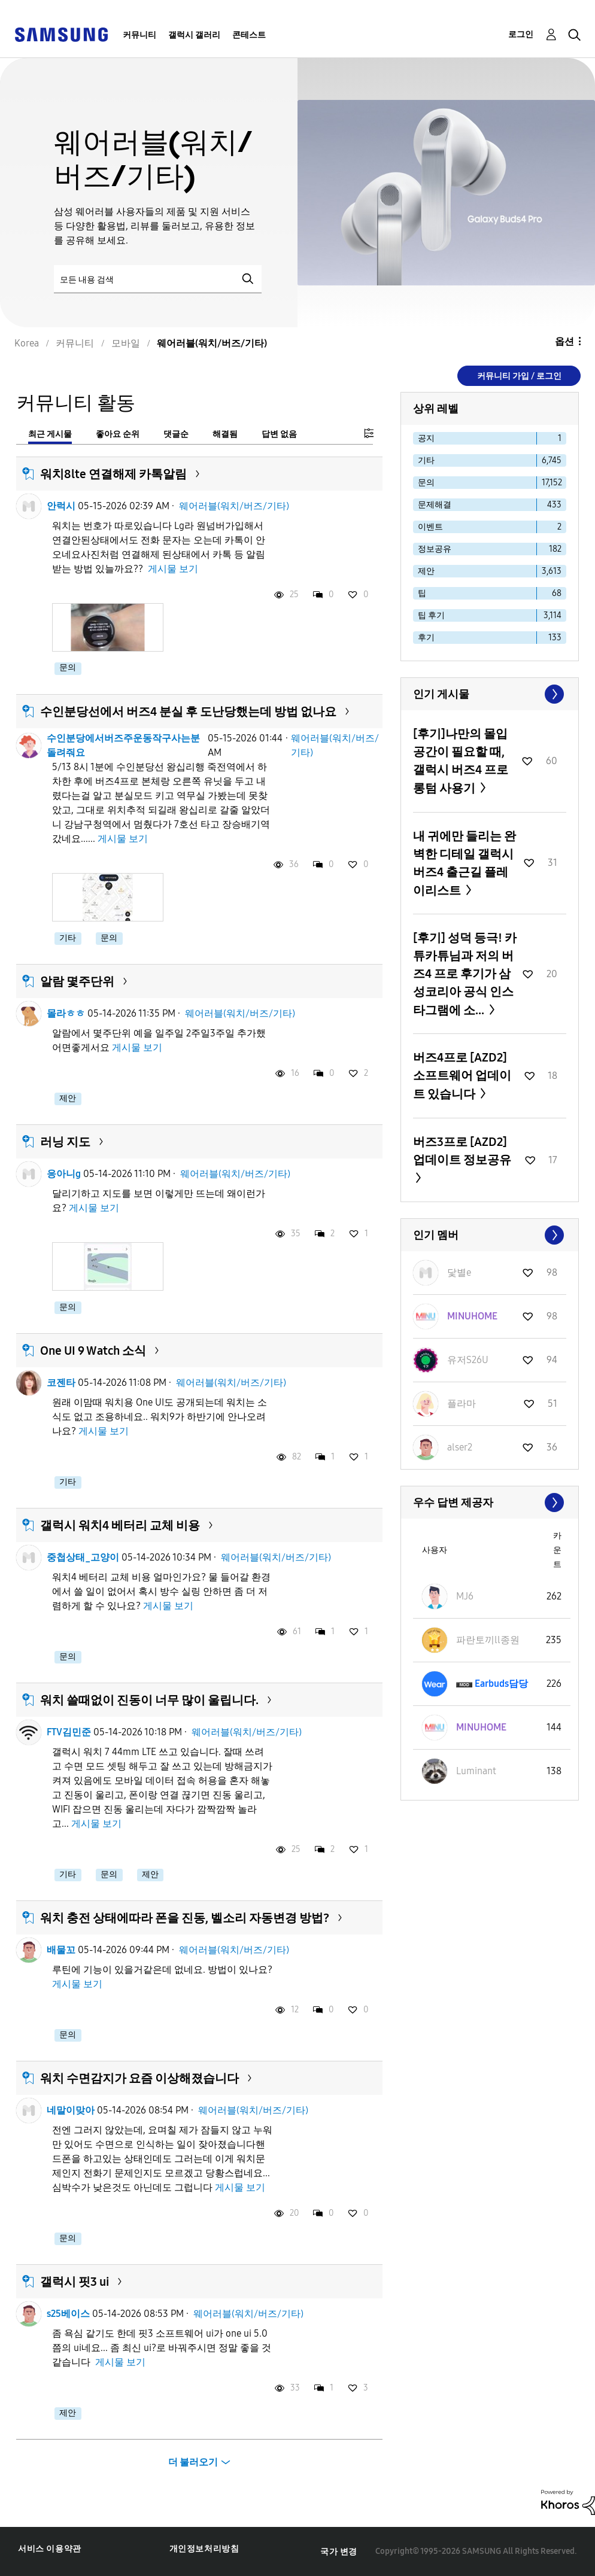 This screenshot has width=595, height=2576. Describe the element at coordinates (434, 505) in the screenshot. I see `문제해결 [다음 라벨로 항목 필터: 문제해결]` at that location.